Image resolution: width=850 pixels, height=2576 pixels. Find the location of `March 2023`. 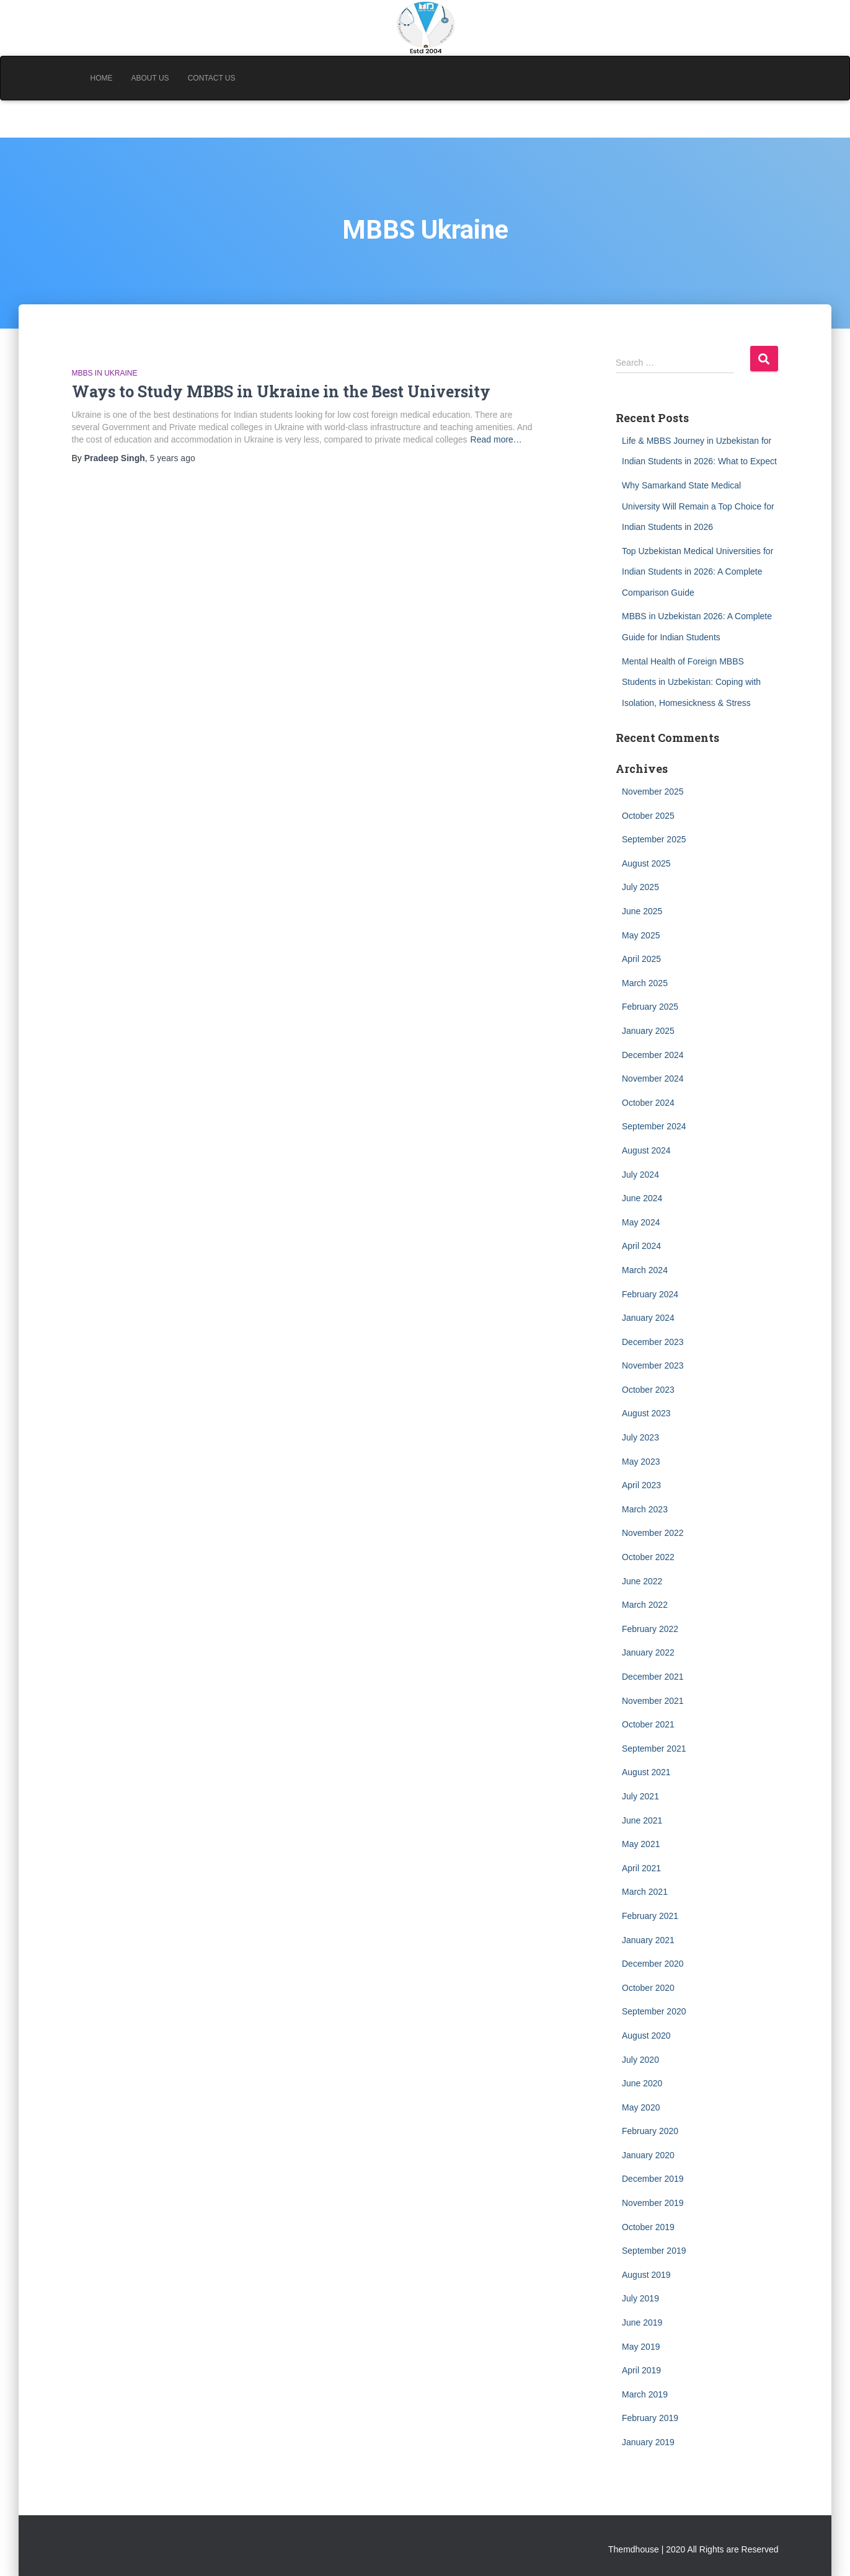

March 2023 is located at coordinates (645, 1509).